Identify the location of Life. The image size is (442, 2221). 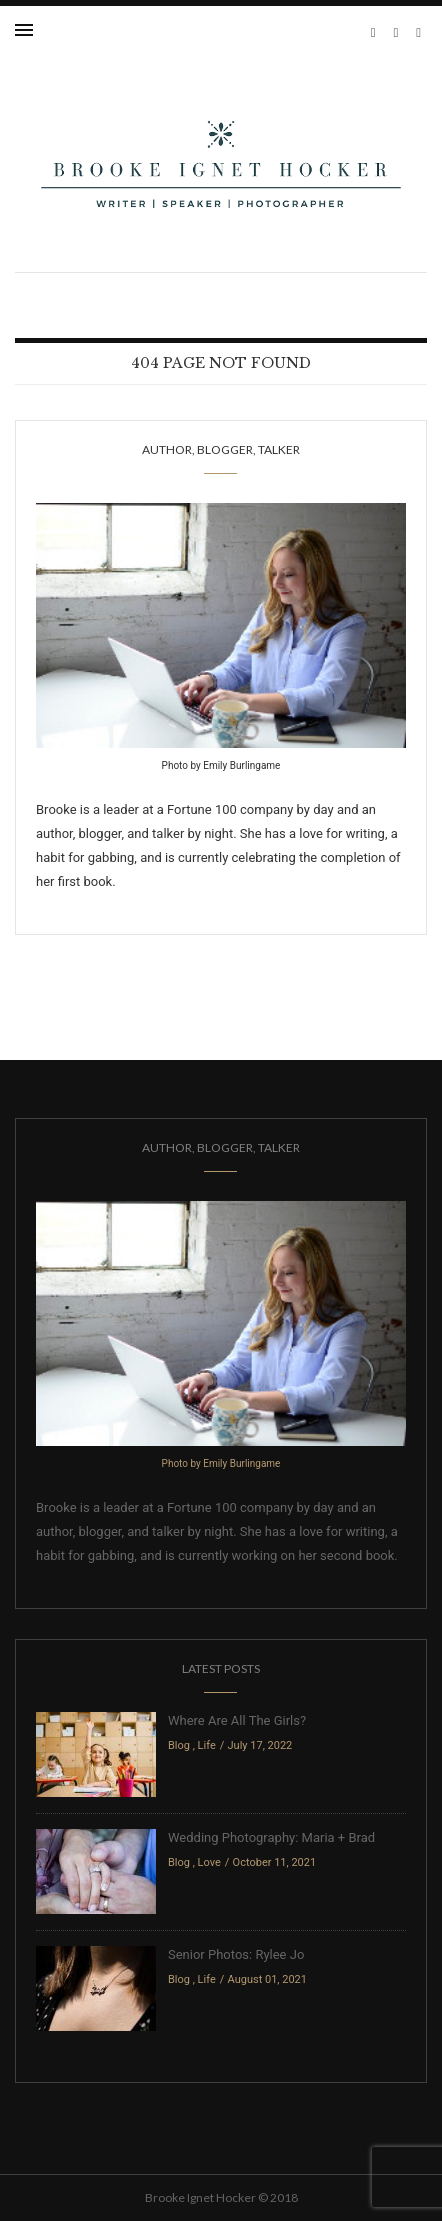
(207, 1745).